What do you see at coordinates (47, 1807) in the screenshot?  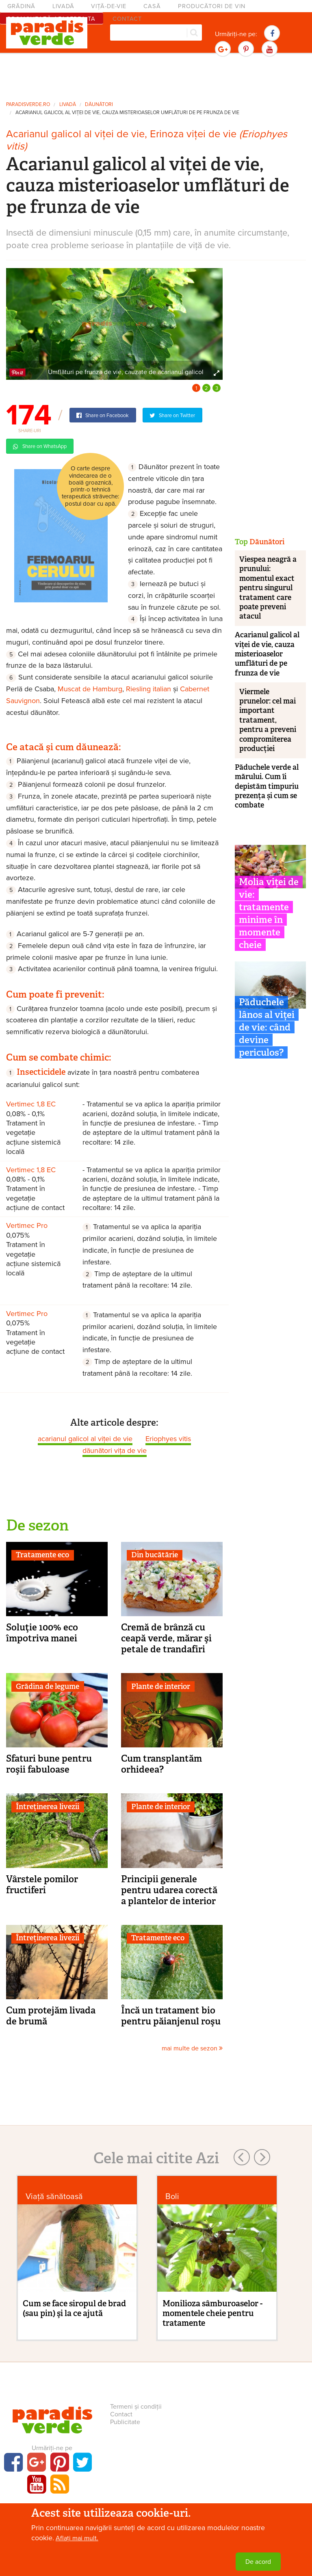 I see `Întreținerea livezii` at bounding box center [47, 1807].